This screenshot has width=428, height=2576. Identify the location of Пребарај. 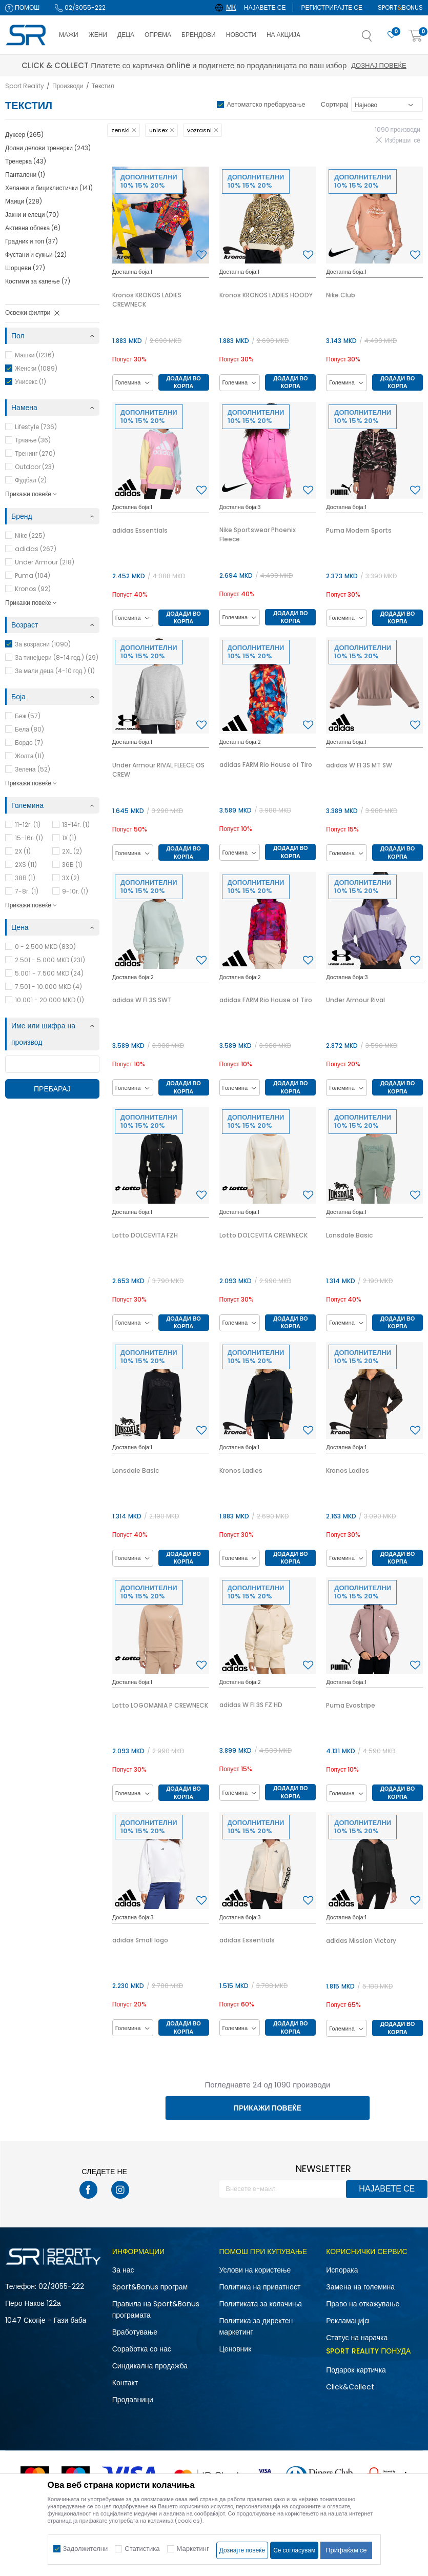
(52, 1089).